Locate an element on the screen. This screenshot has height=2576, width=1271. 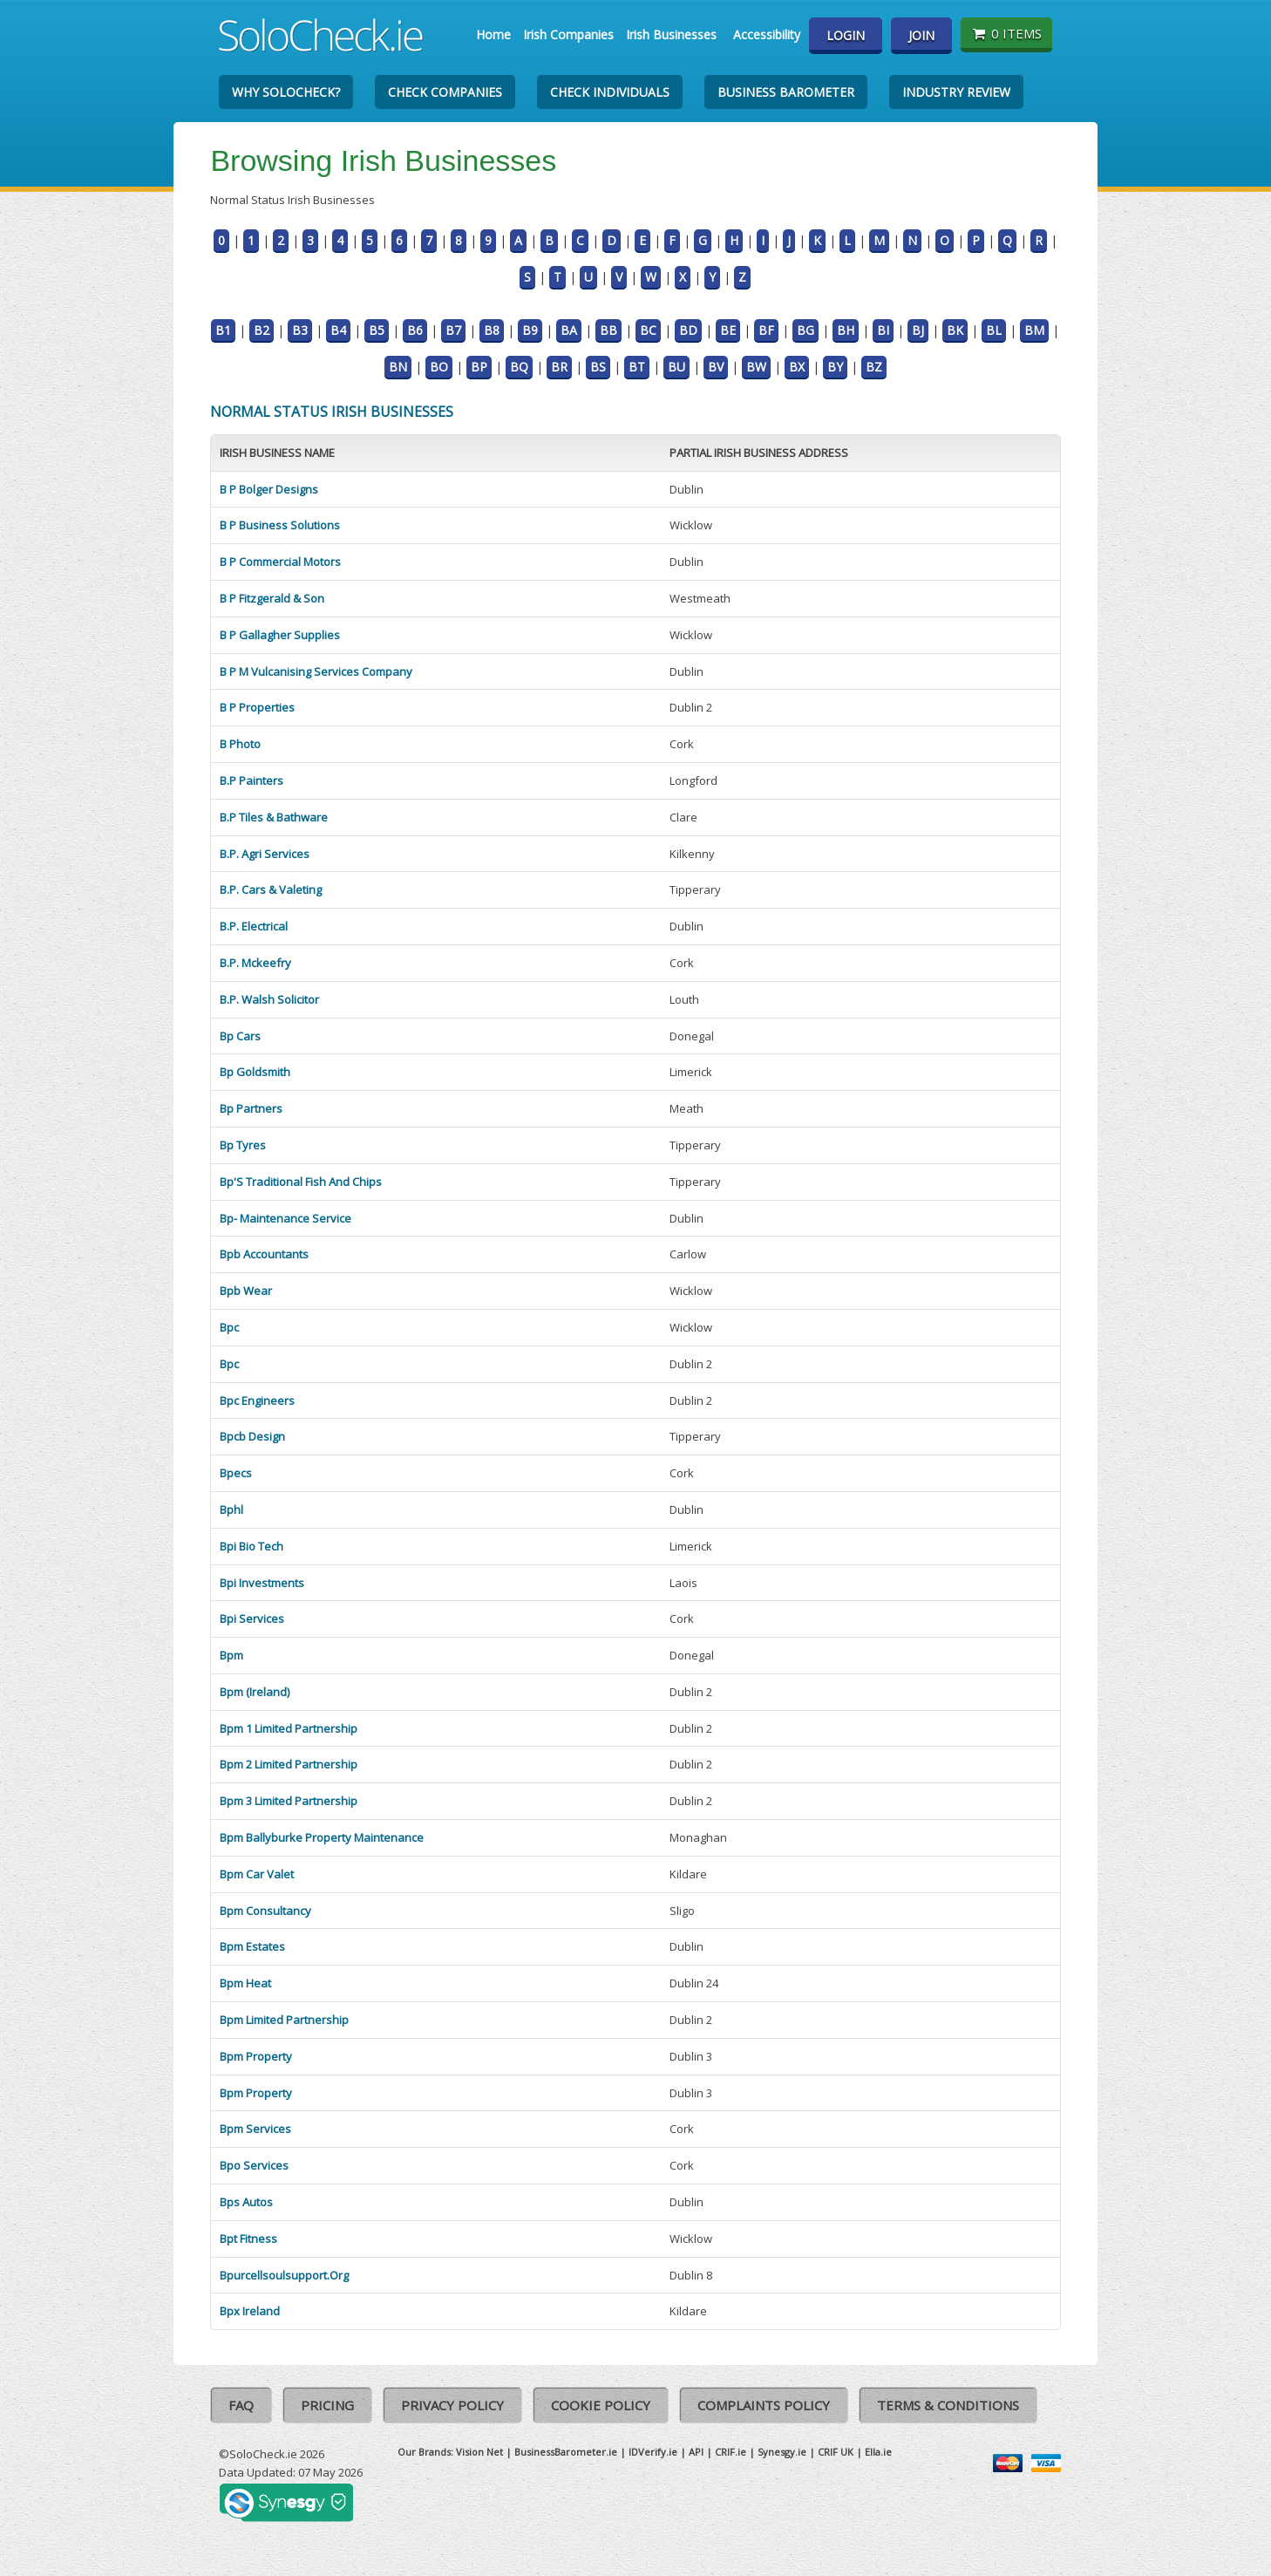
Bpm Consultancy is located at coordinates (265, 1910).